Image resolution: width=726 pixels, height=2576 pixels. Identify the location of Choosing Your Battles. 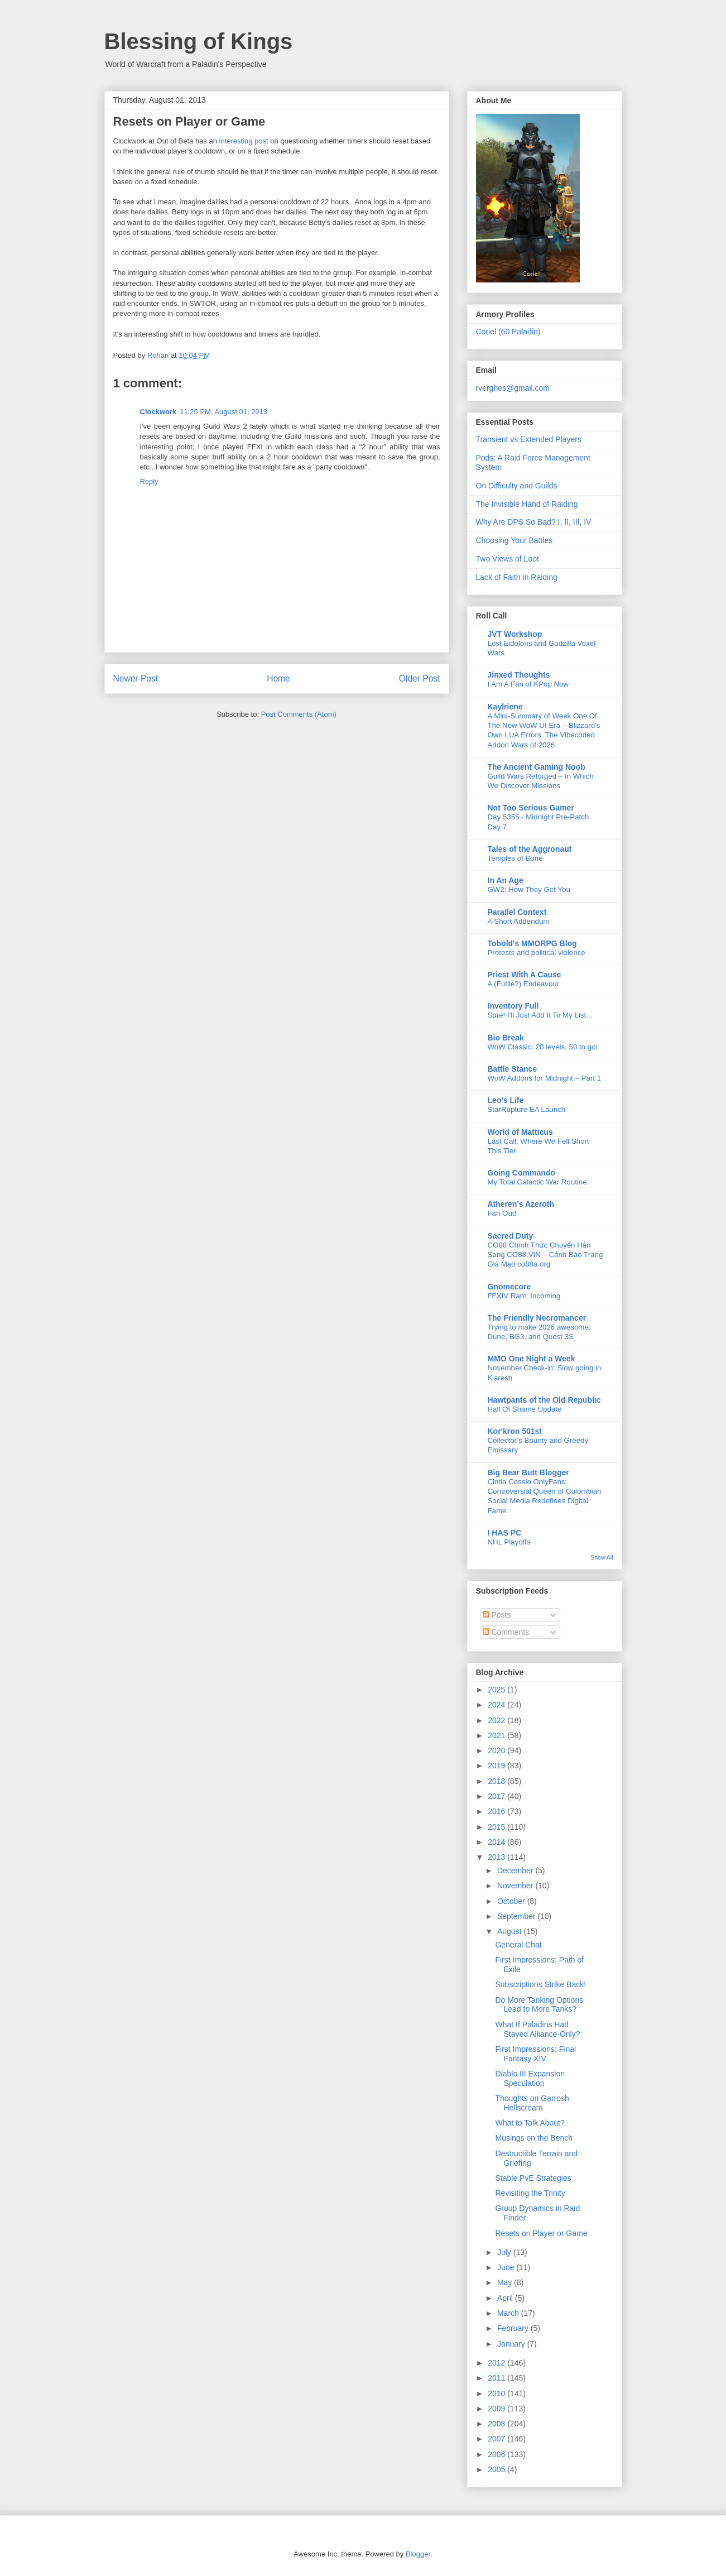
(514, 540).